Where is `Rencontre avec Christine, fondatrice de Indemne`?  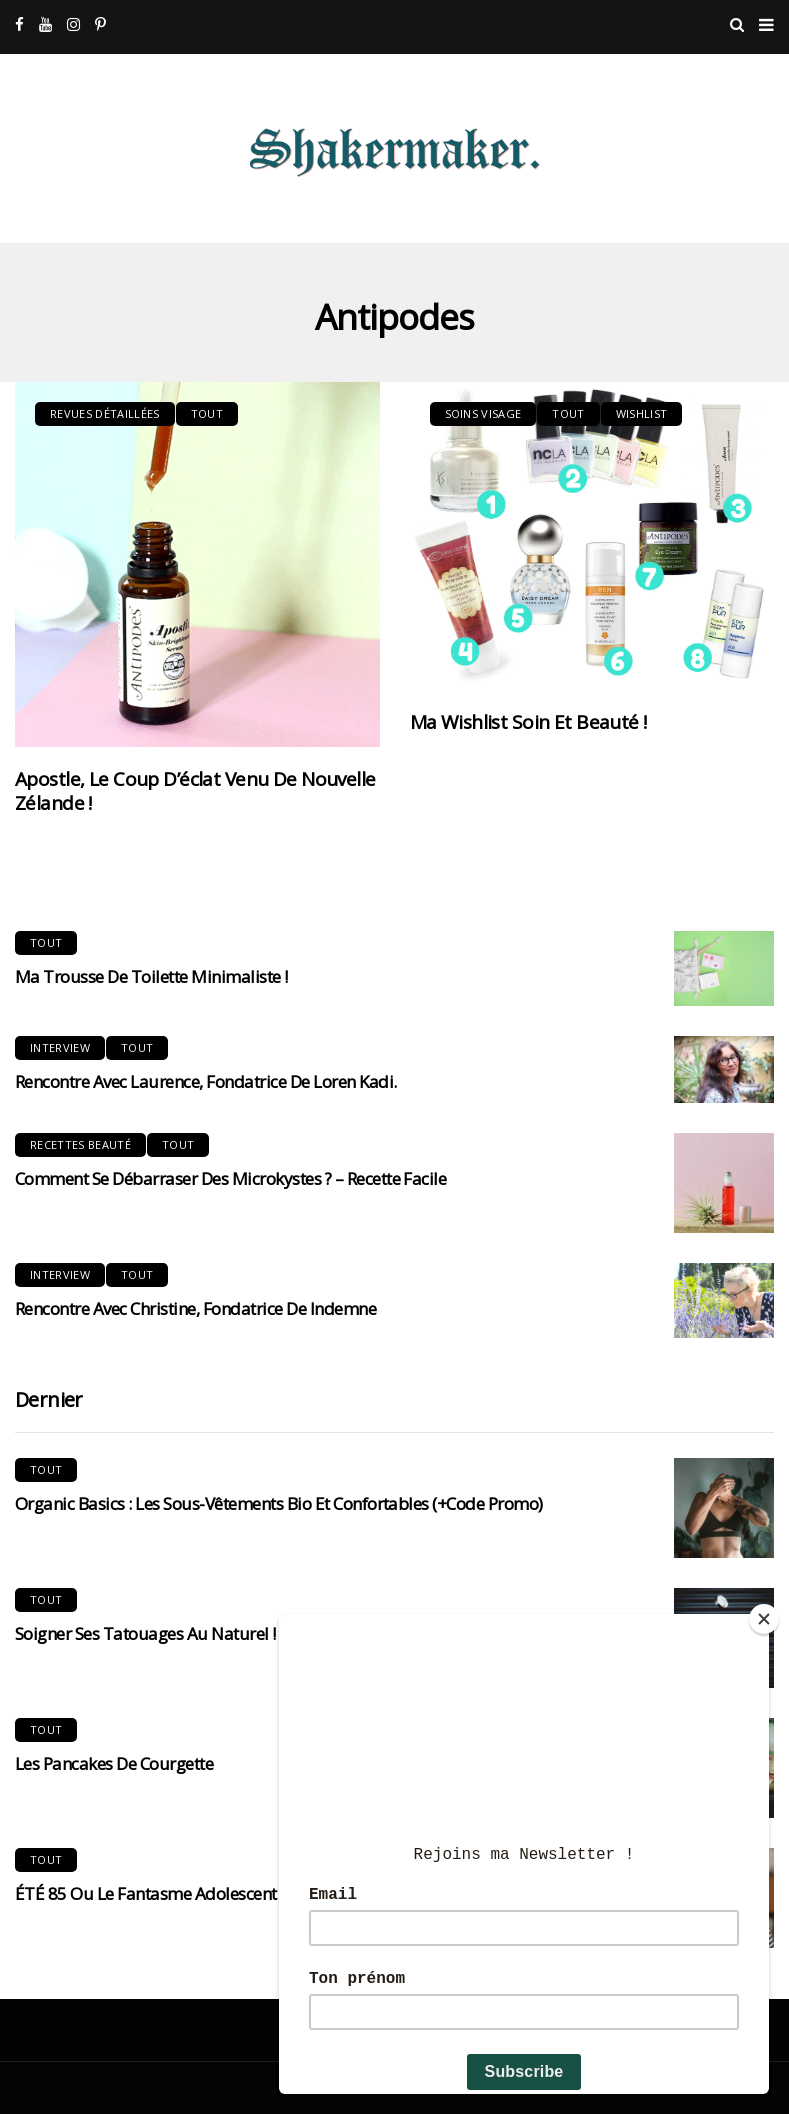
Rencontre avec Christine, fondatrice de Indemne is located at coordinates (195, 1308).